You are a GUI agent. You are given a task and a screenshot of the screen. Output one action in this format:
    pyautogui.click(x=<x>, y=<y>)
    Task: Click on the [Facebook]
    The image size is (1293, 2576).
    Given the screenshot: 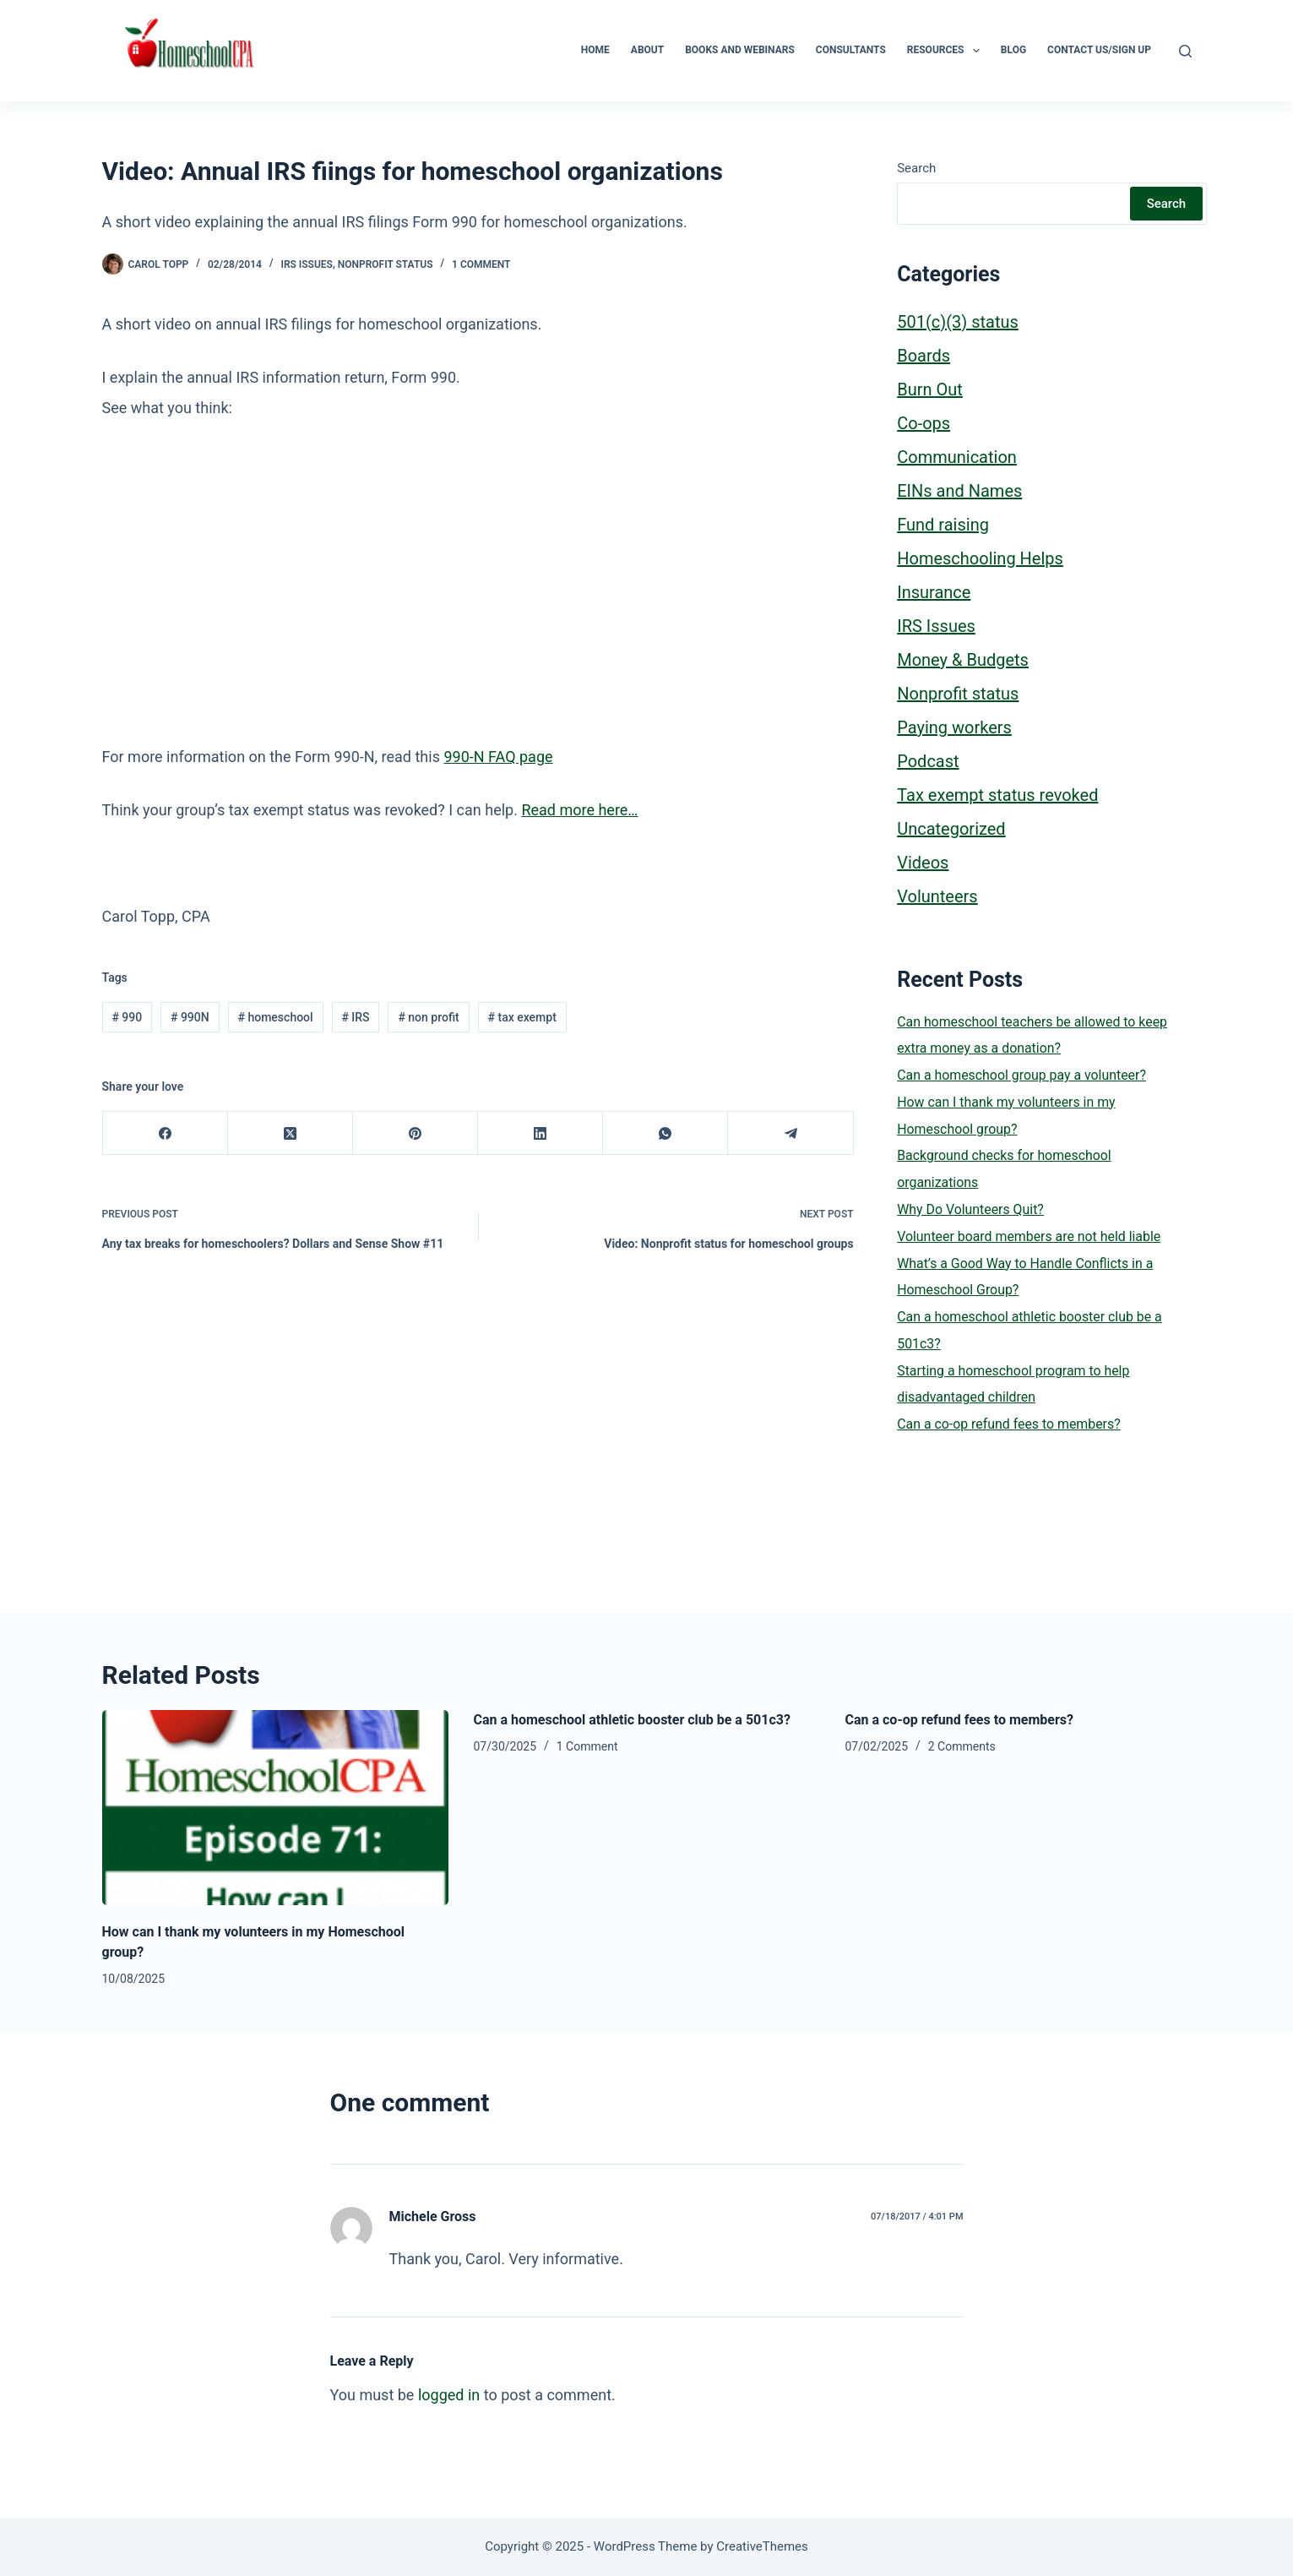 What is the action you would take?
    pyautogui.click(x=165, y=1133)
    